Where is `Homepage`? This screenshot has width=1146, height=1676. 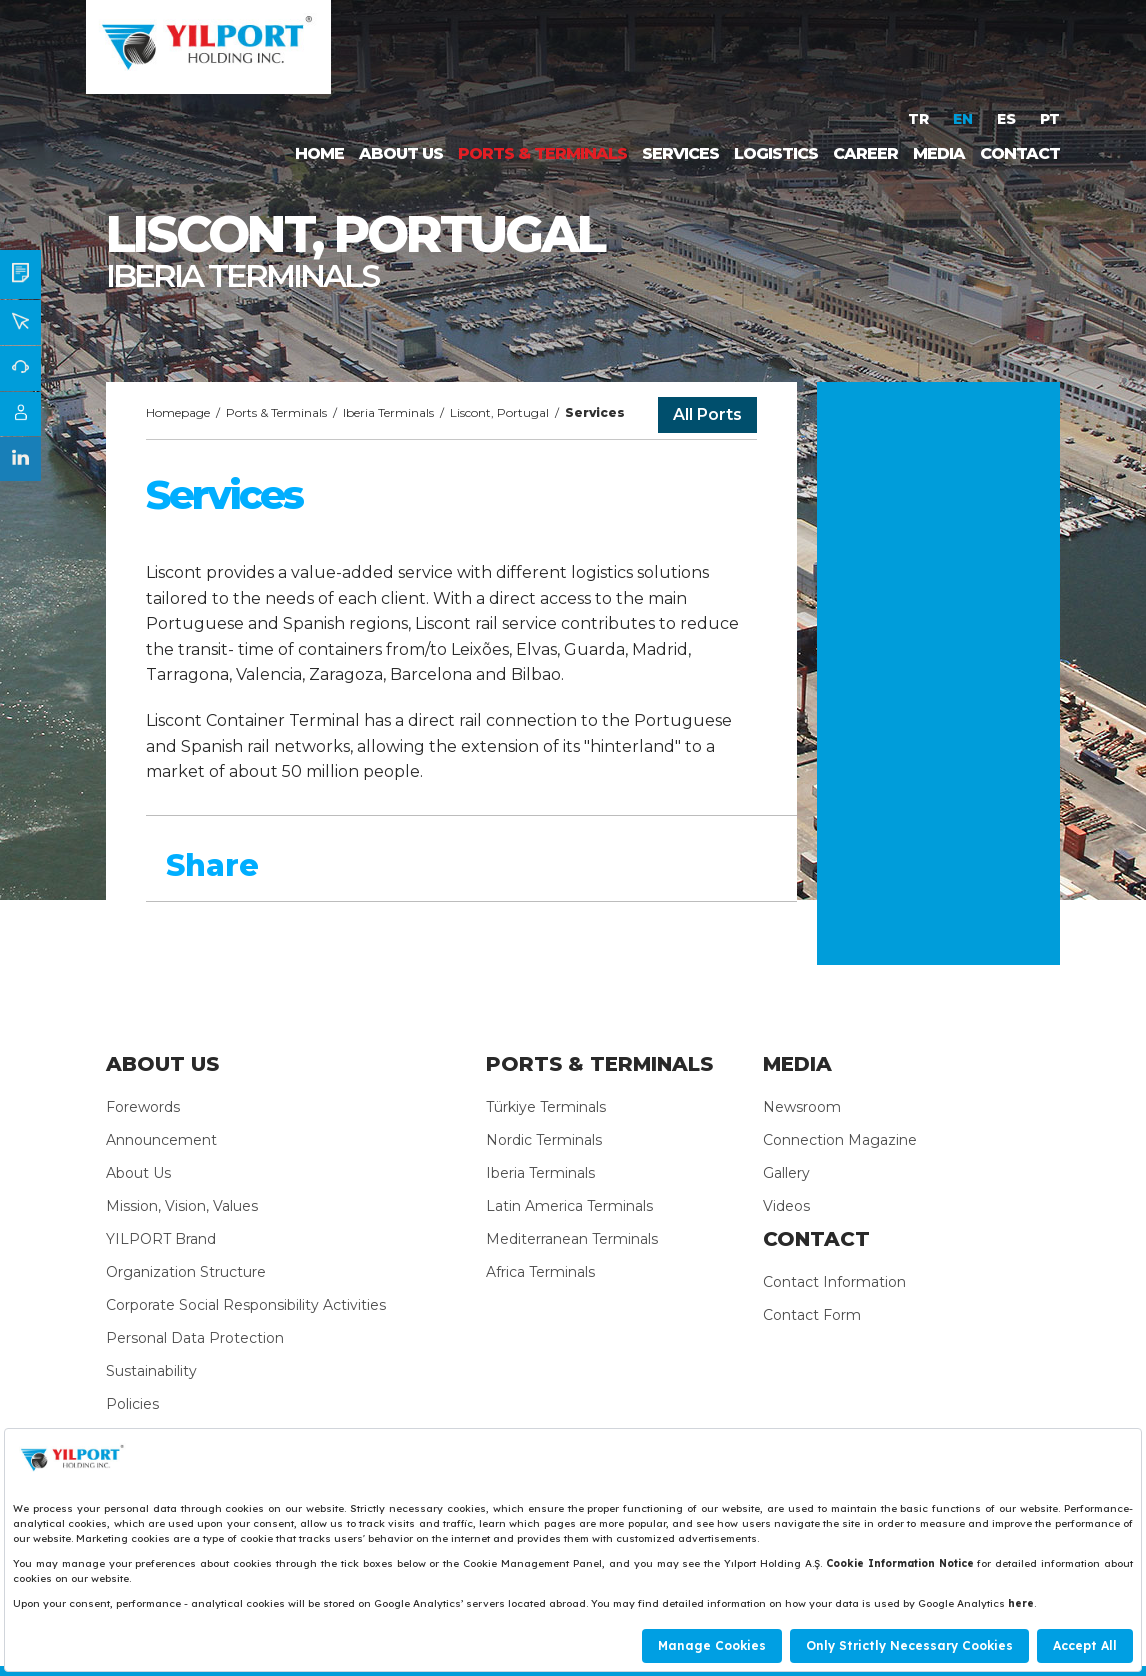 Homepage is located at coordinates (178, 412).